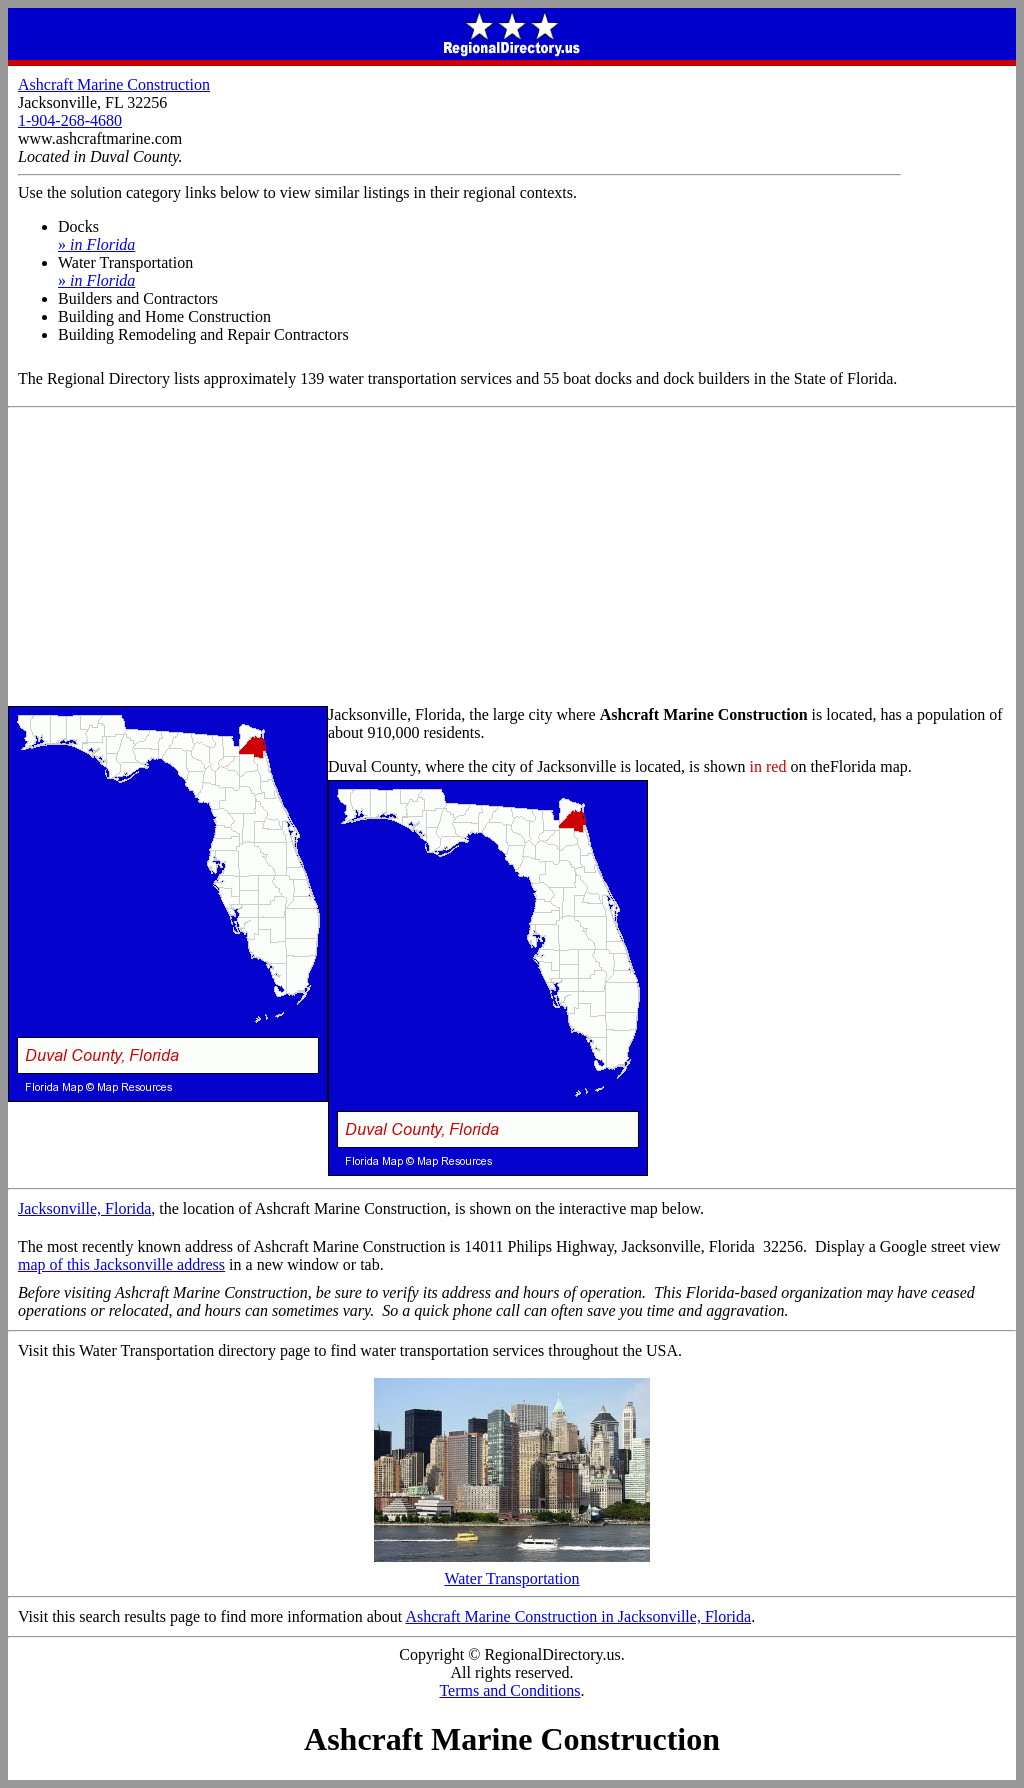 This screenshot has width=1024, height=1788. I want to click on Jacksonville, Florida, so click(84, 1208).